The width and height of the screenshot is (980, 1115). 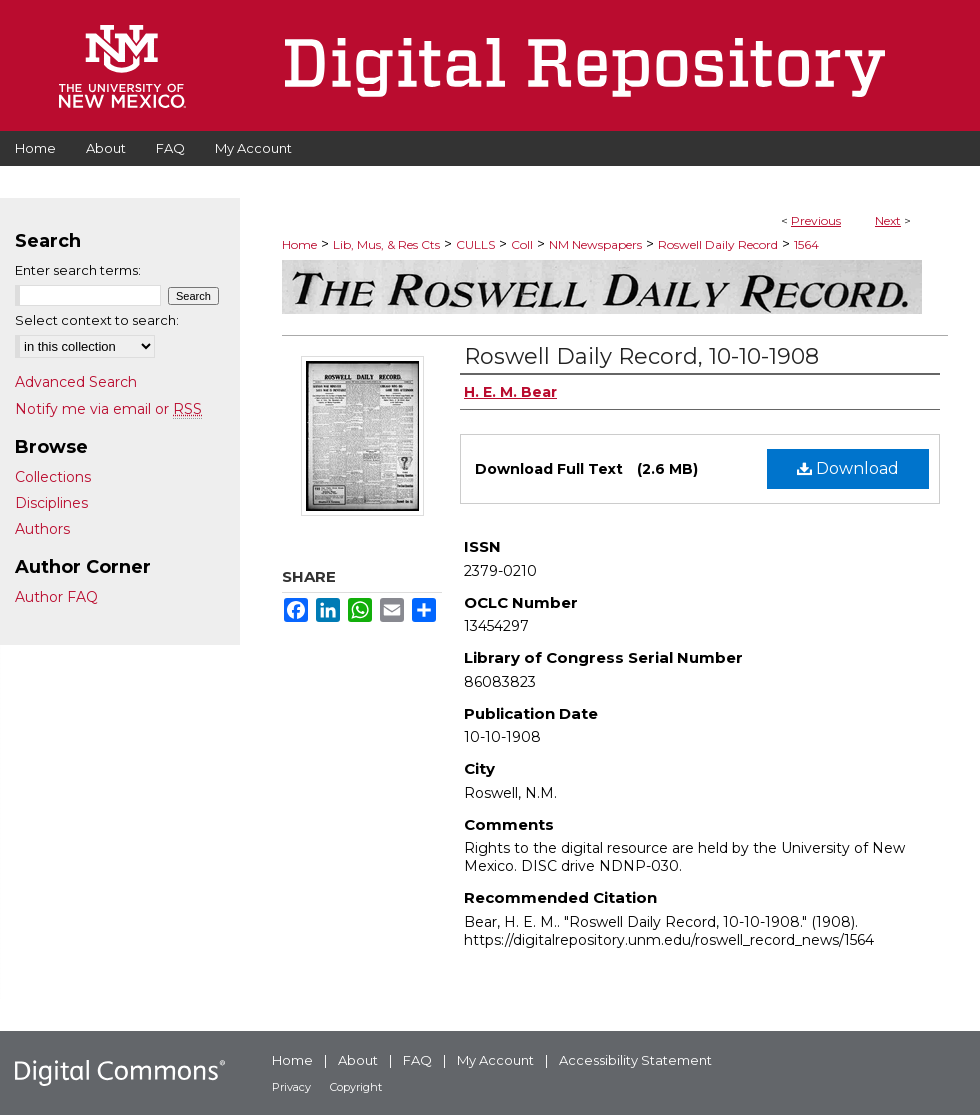 I want to click on Copyright, so click(x=356, y=1087).